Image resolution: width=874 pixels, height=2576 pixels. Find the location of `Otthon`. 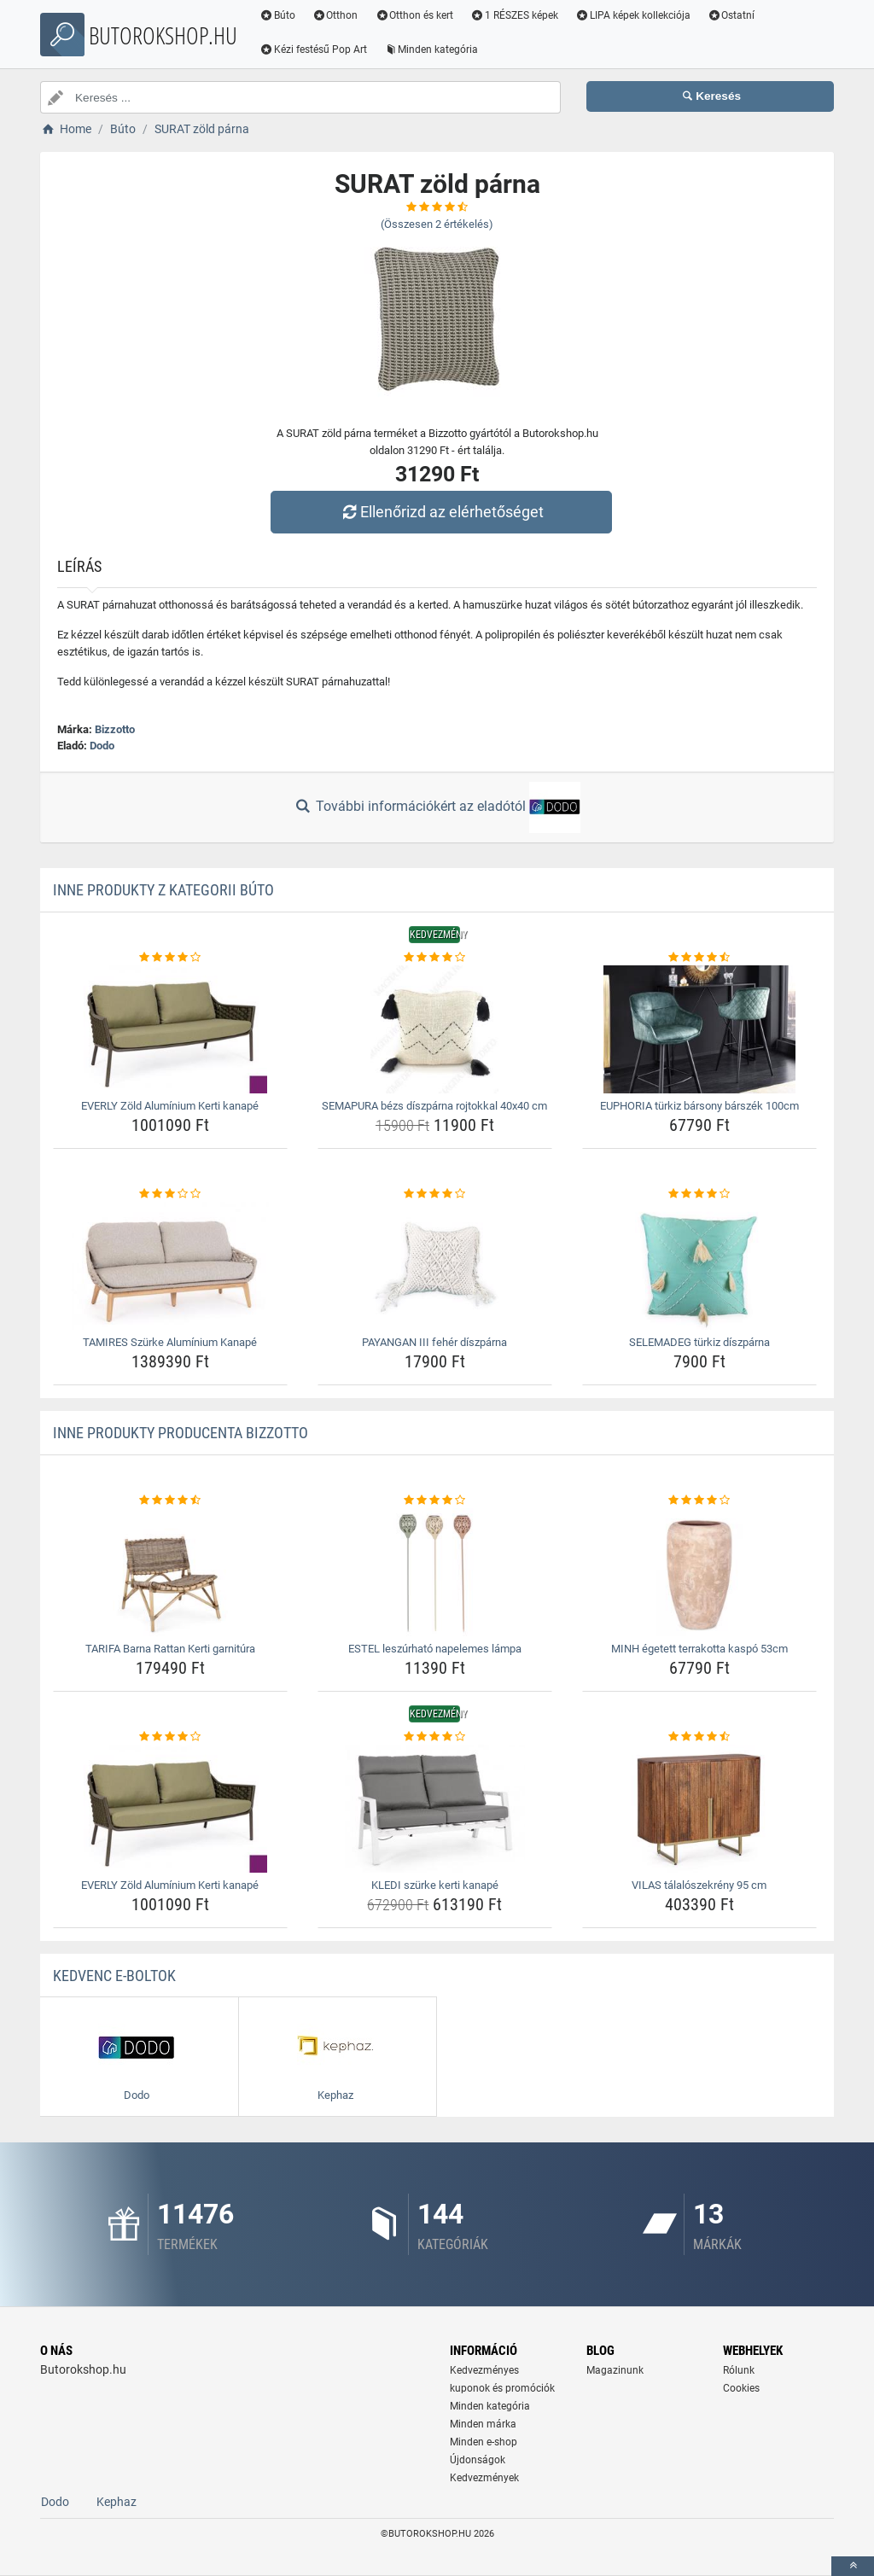

Otthon is located at coordinates (335, 15).